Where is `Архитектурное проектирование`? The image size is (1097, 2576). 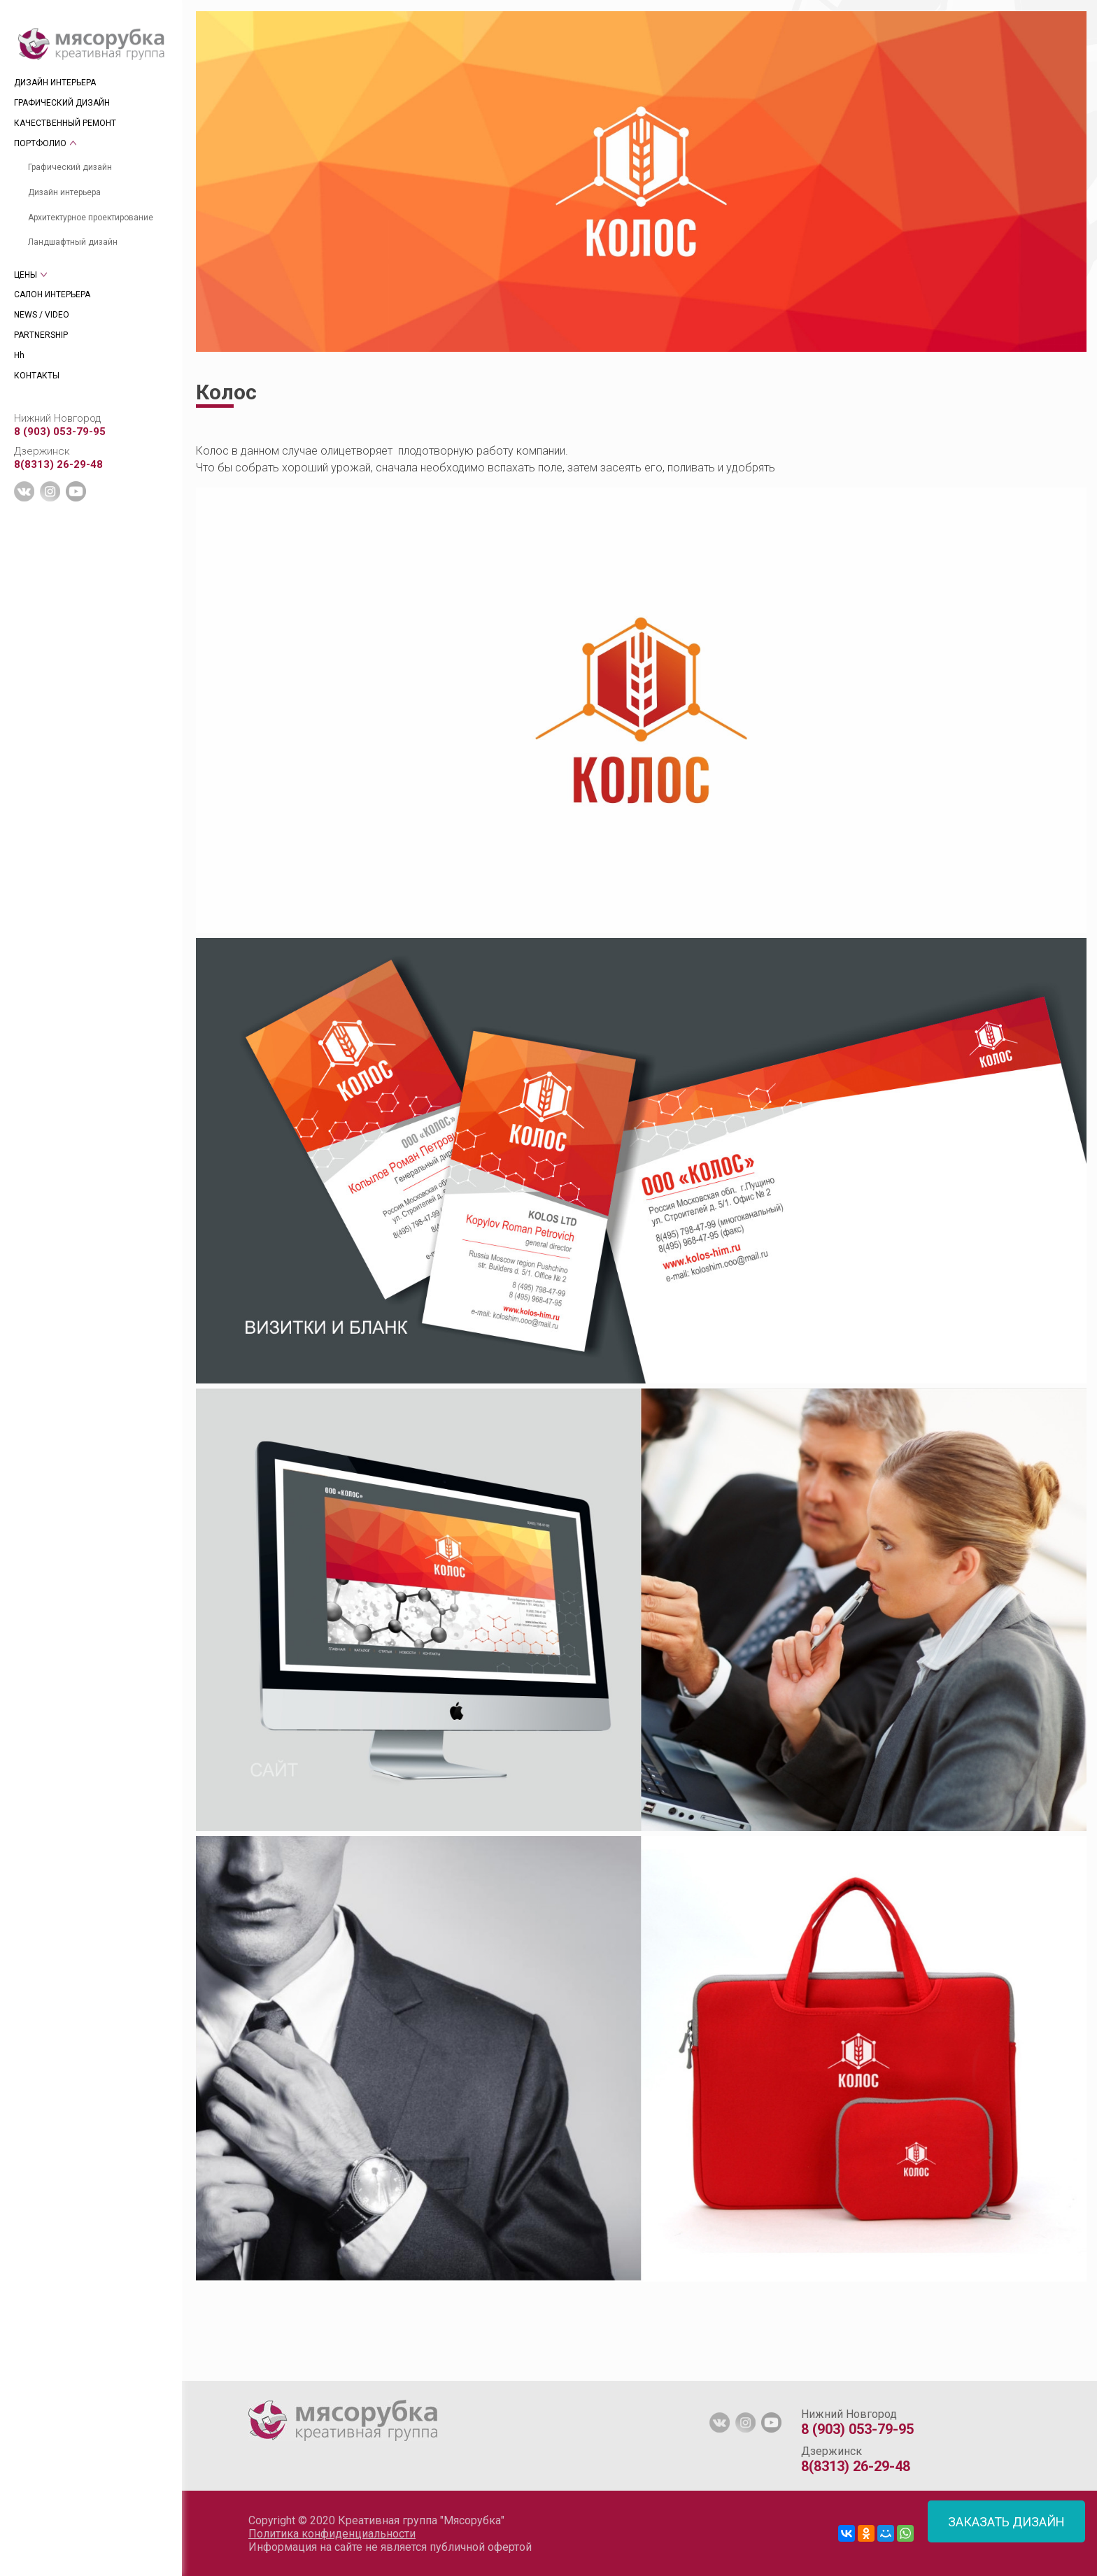
Архитектурное проектирование is located at coordinates (90, 217).